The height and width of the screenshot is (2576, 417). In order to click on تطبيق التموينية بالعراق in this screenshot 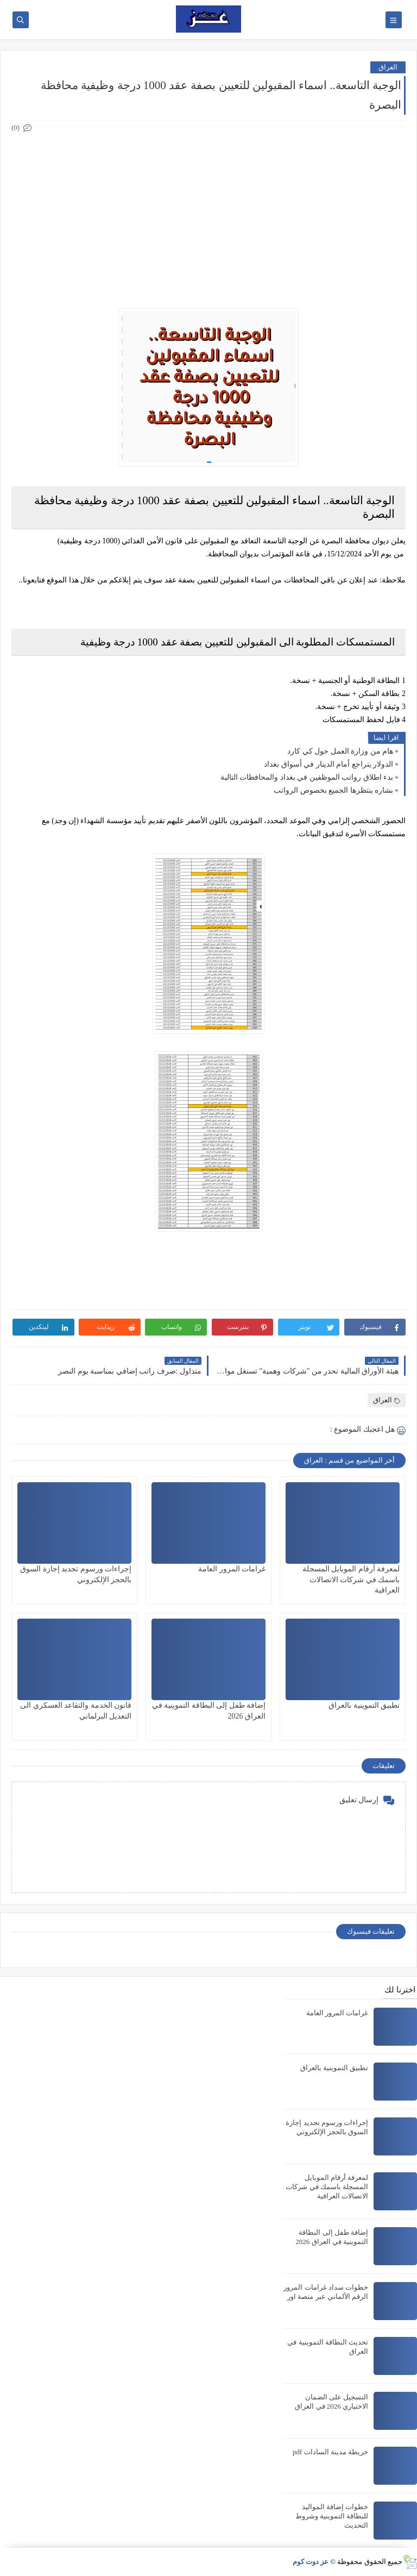, I will do `click(364, 1705)`.